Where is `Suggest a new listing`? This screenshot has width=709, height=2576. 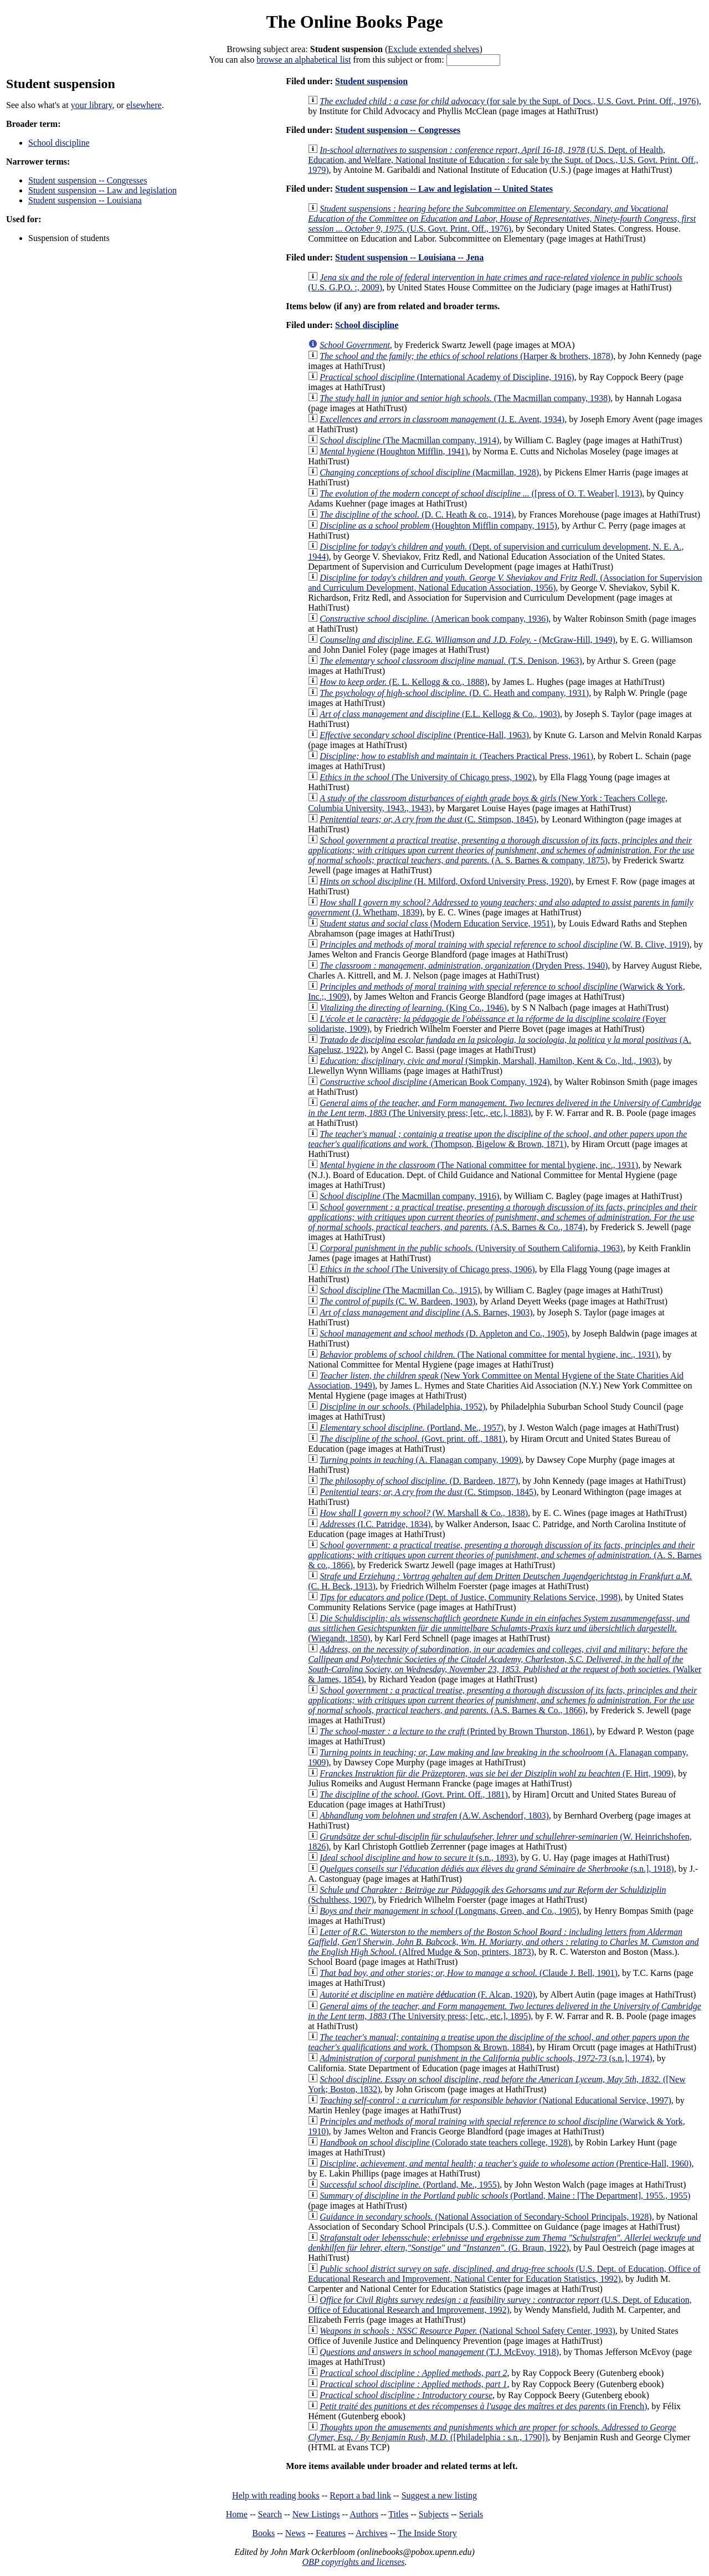
Suggest a new listing is located at coordinates (439, 2495).